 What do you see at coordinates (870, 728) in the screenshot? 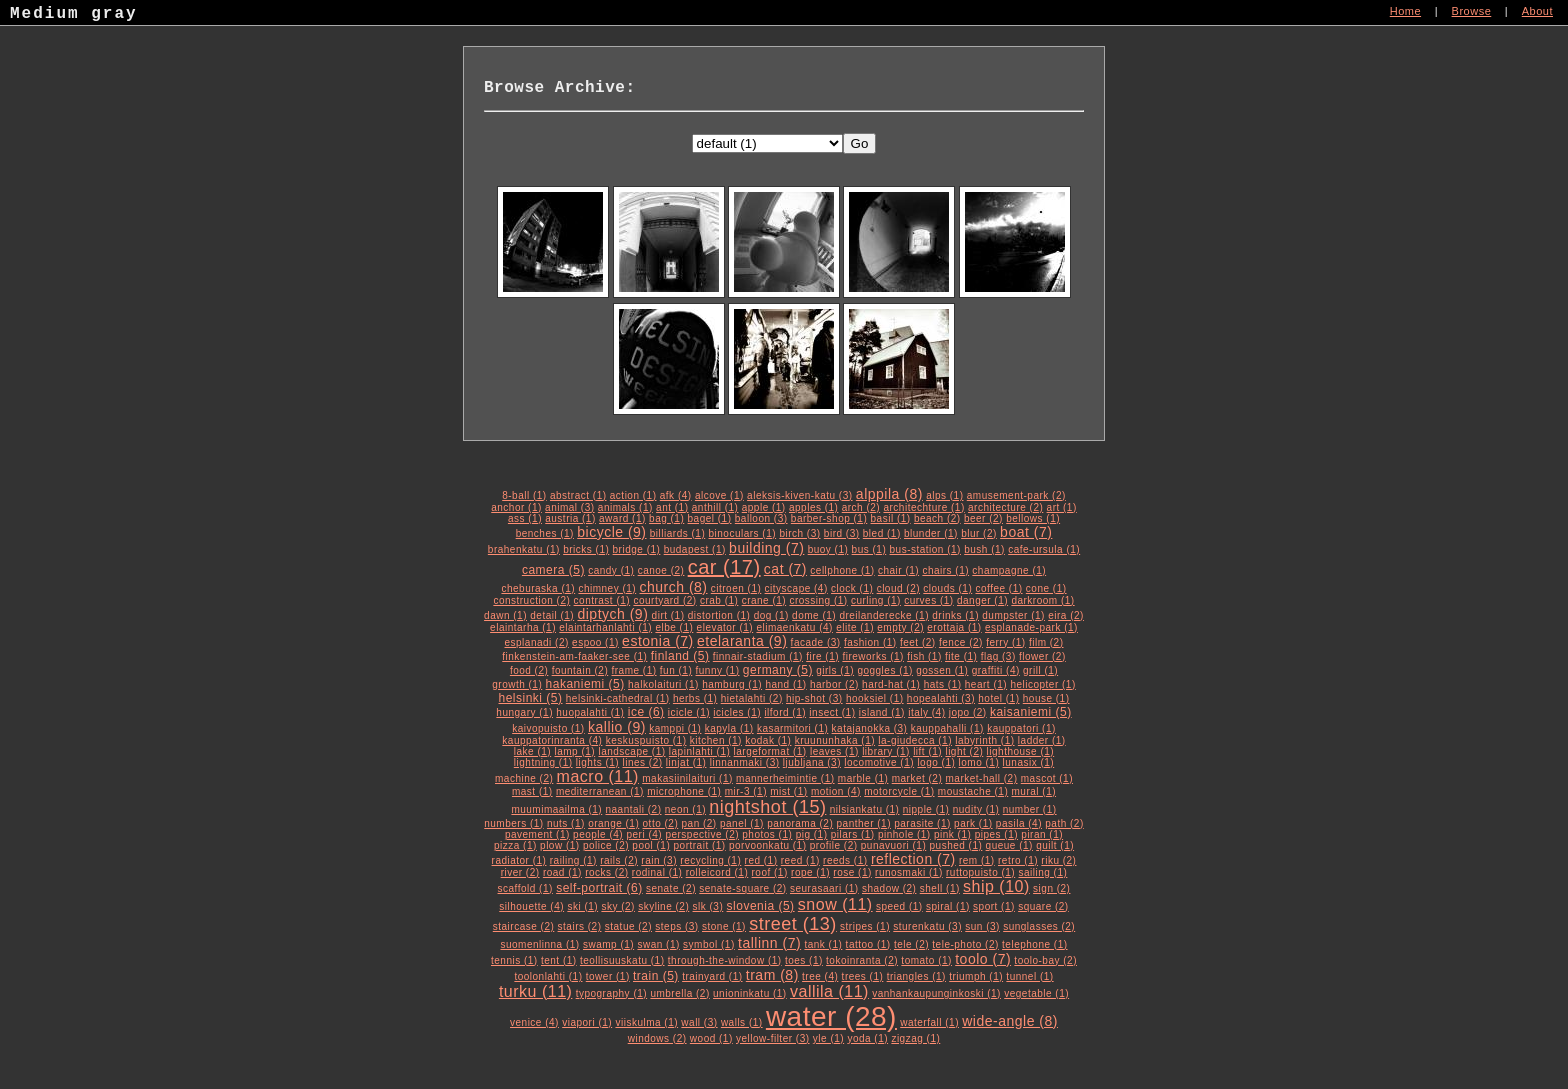
I see `katajanokka (3)` at bounding box center [870, 728].